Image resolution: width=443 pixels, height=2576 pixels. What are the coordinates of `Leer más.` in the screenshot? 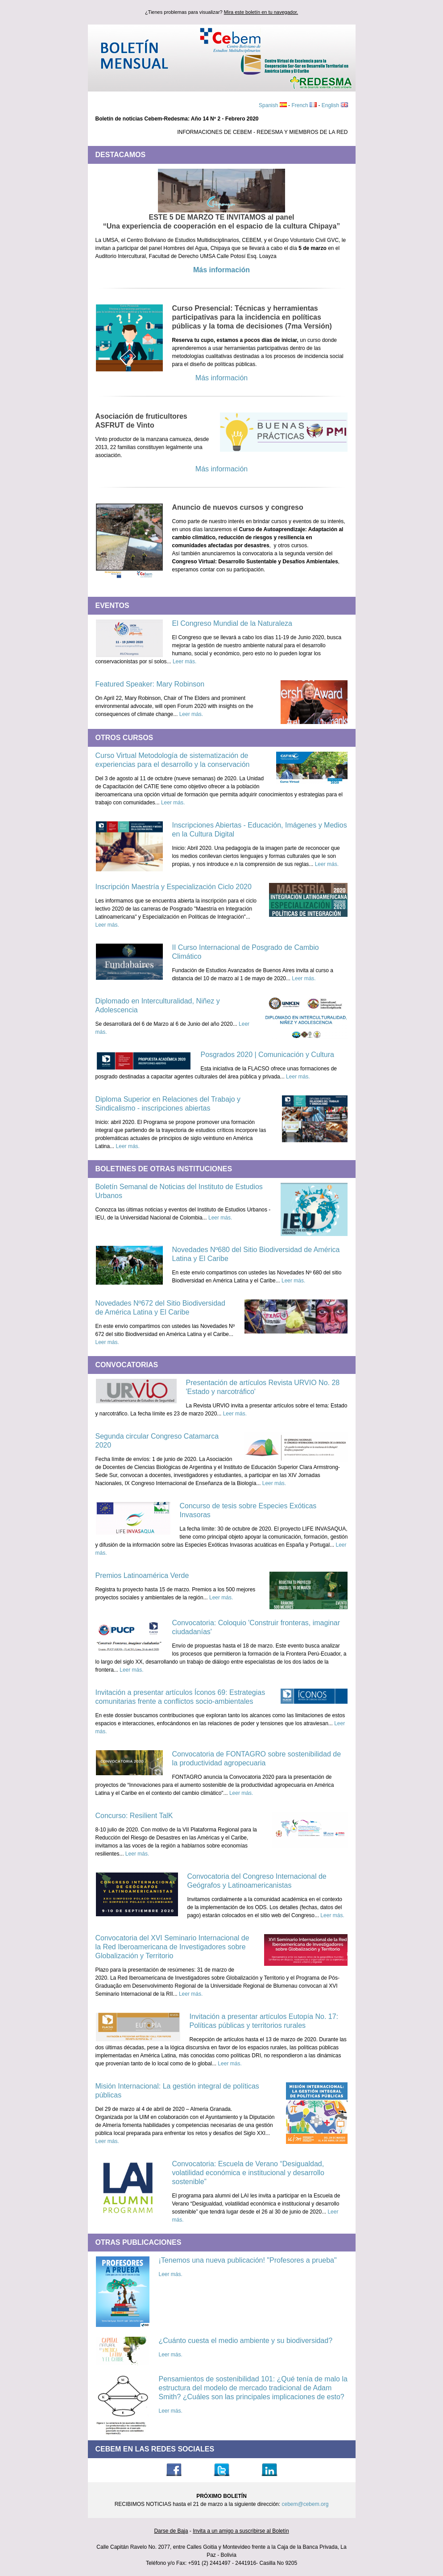 It's located at (184, 661).